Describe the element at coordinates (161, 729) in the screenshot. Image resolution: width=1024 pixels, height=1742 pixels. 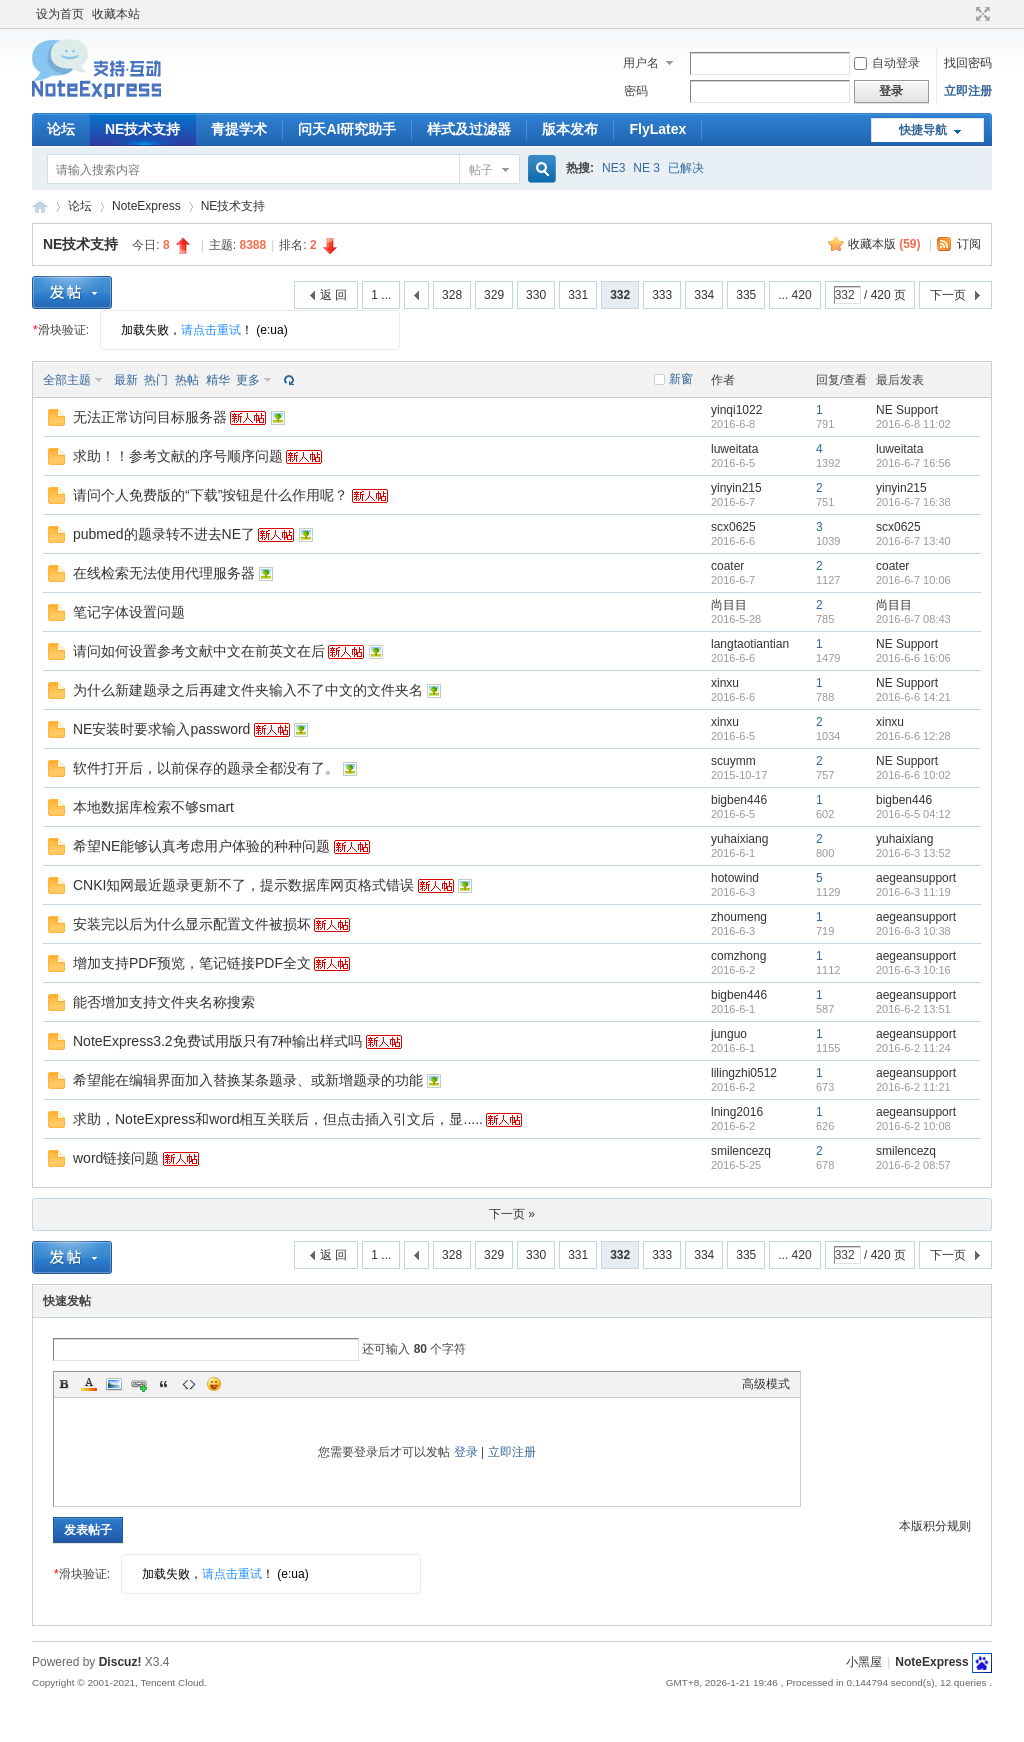
I see `NE安装时要求输入password` at that location.